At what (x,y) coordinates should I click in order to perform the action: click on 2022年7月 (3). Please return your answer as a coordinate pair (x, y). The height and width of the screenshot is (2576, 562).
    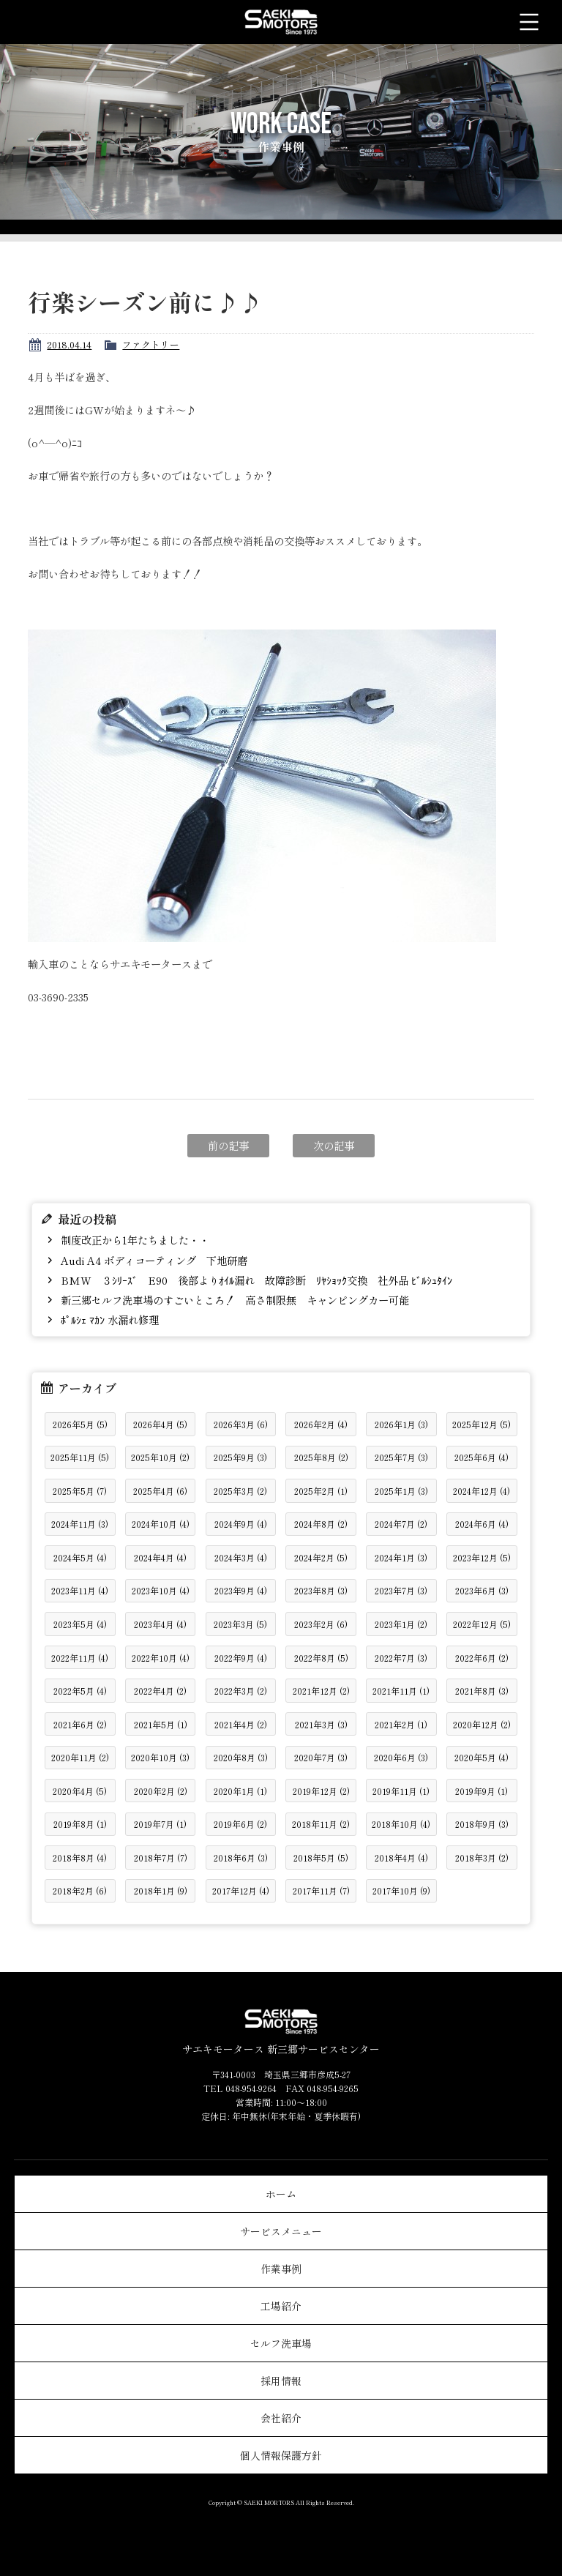
    Looking at the image, I should click on (401, 1657).